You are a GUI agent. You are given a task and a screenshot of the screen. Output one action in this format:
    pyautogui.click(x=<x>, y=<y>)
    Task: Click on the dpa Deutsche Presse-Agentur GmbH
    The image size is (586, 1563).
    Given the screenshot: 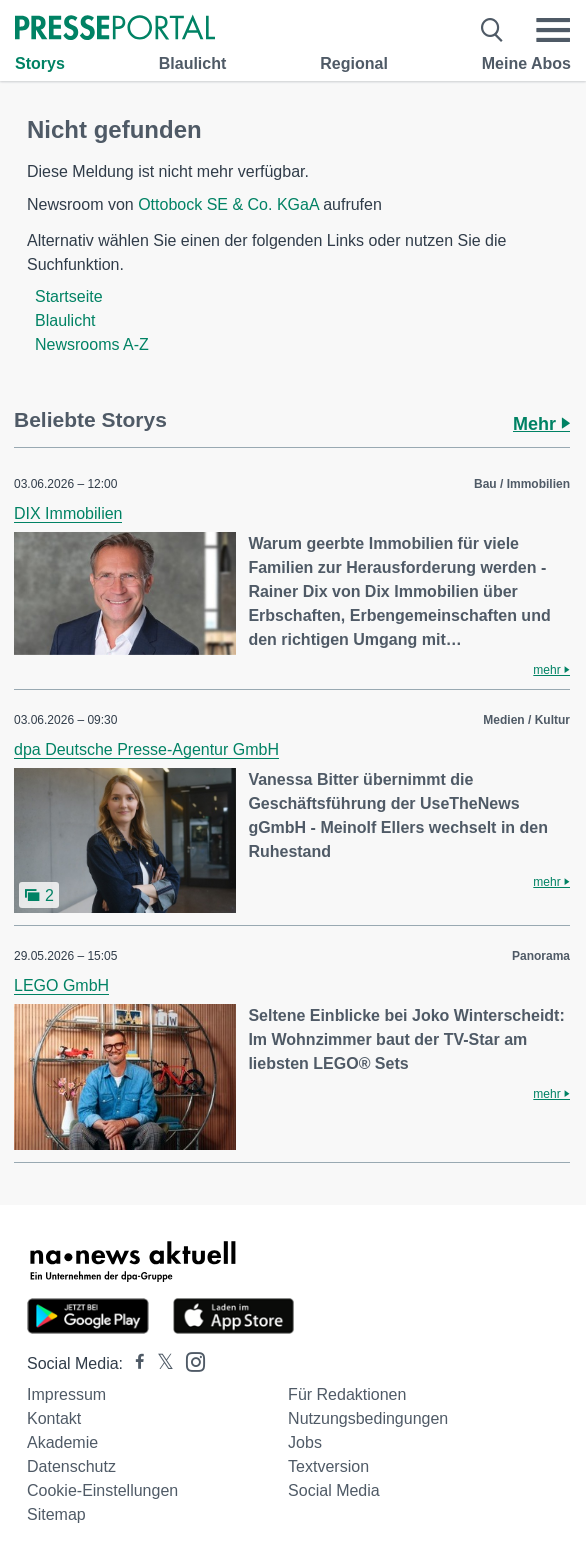 What is the action you would take?
    pyautogui.click(x=146, y=749)
    